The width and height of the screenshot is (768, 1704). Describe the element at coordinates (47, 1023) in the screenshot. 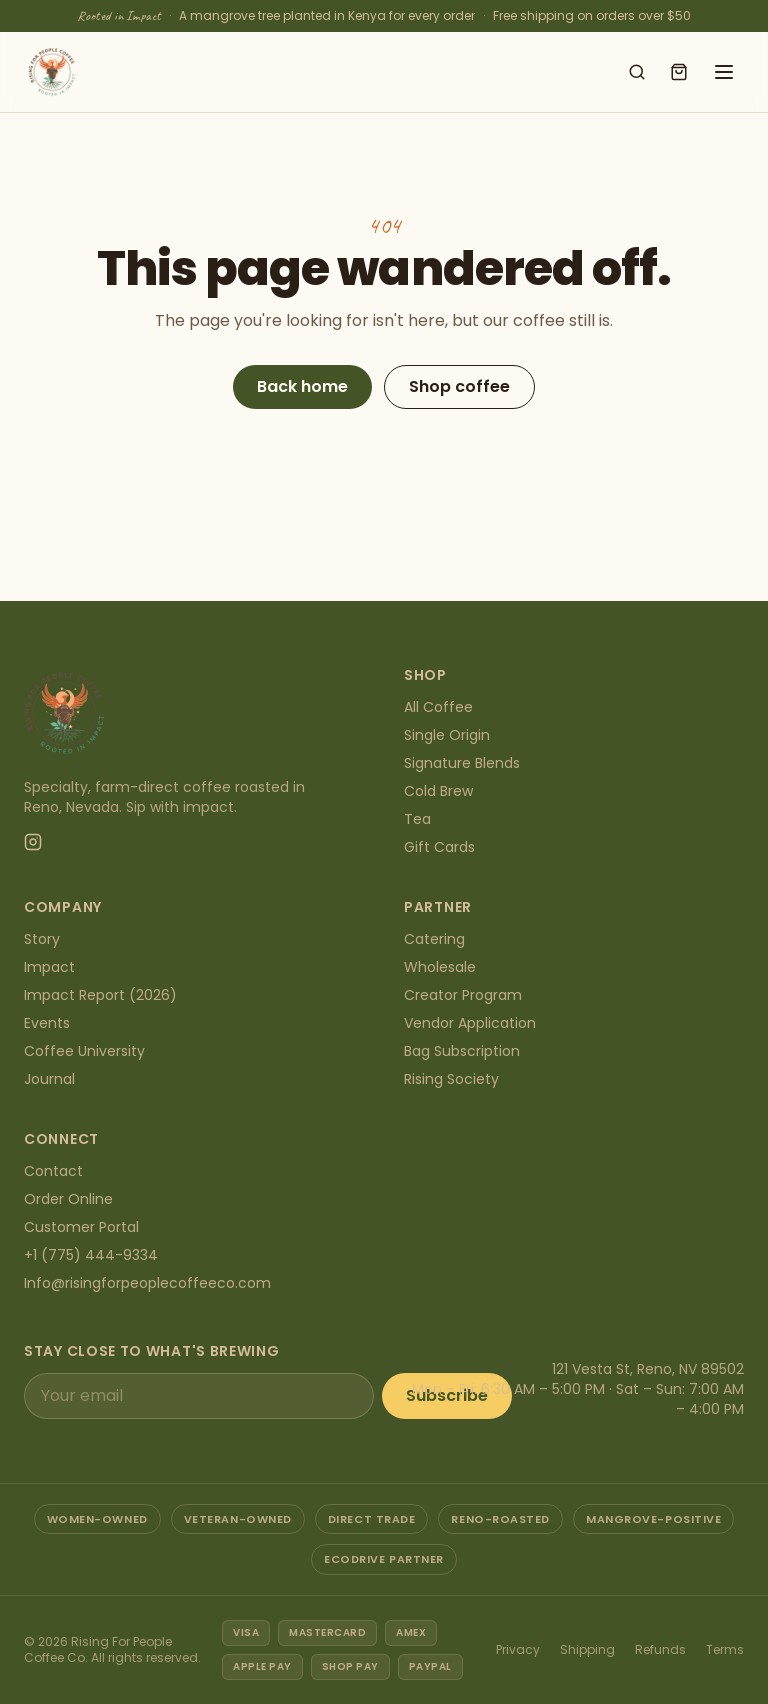

I see `Events` at that location.